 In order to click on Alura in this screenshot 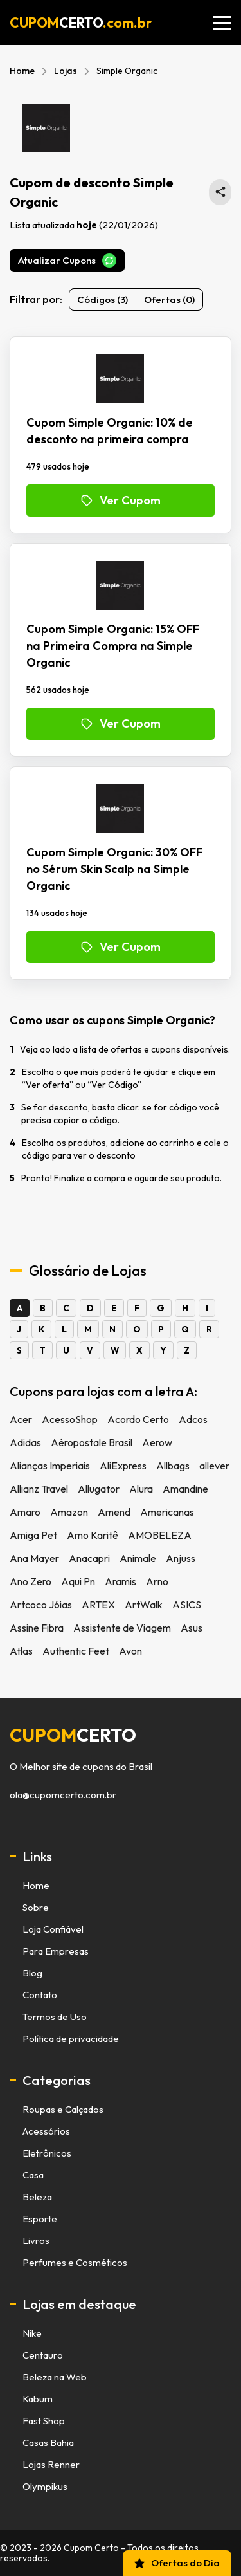, I will do `click(141, 1489)`.